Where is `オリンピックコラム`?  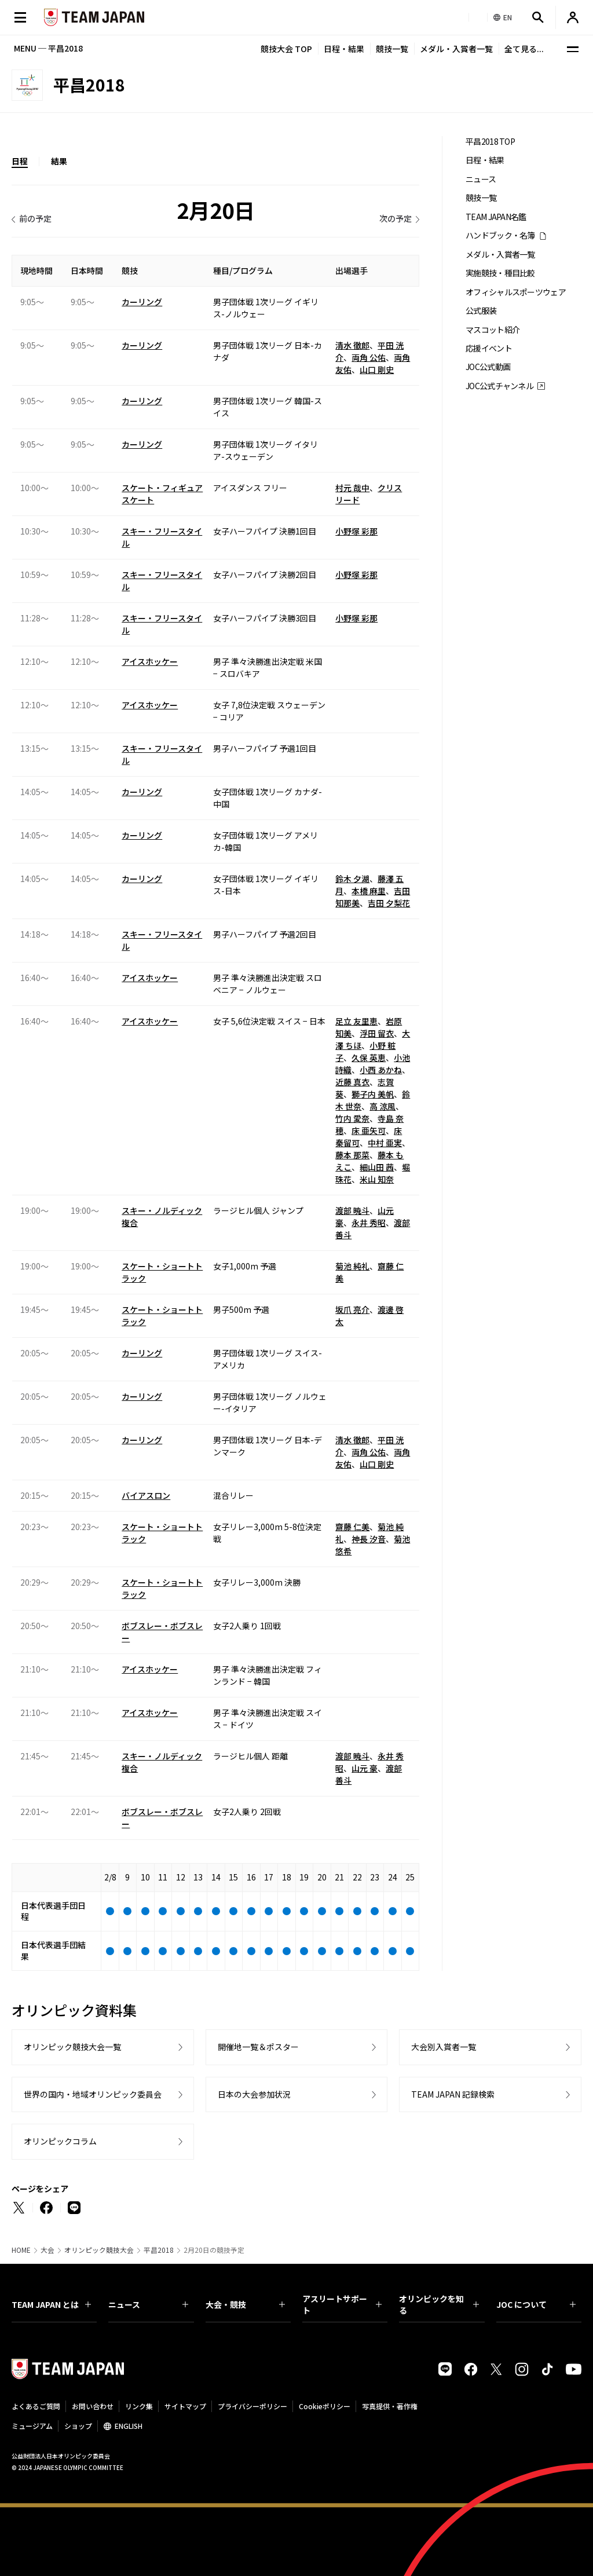 オリンピックコラム is located at coordinates (60, 2141).